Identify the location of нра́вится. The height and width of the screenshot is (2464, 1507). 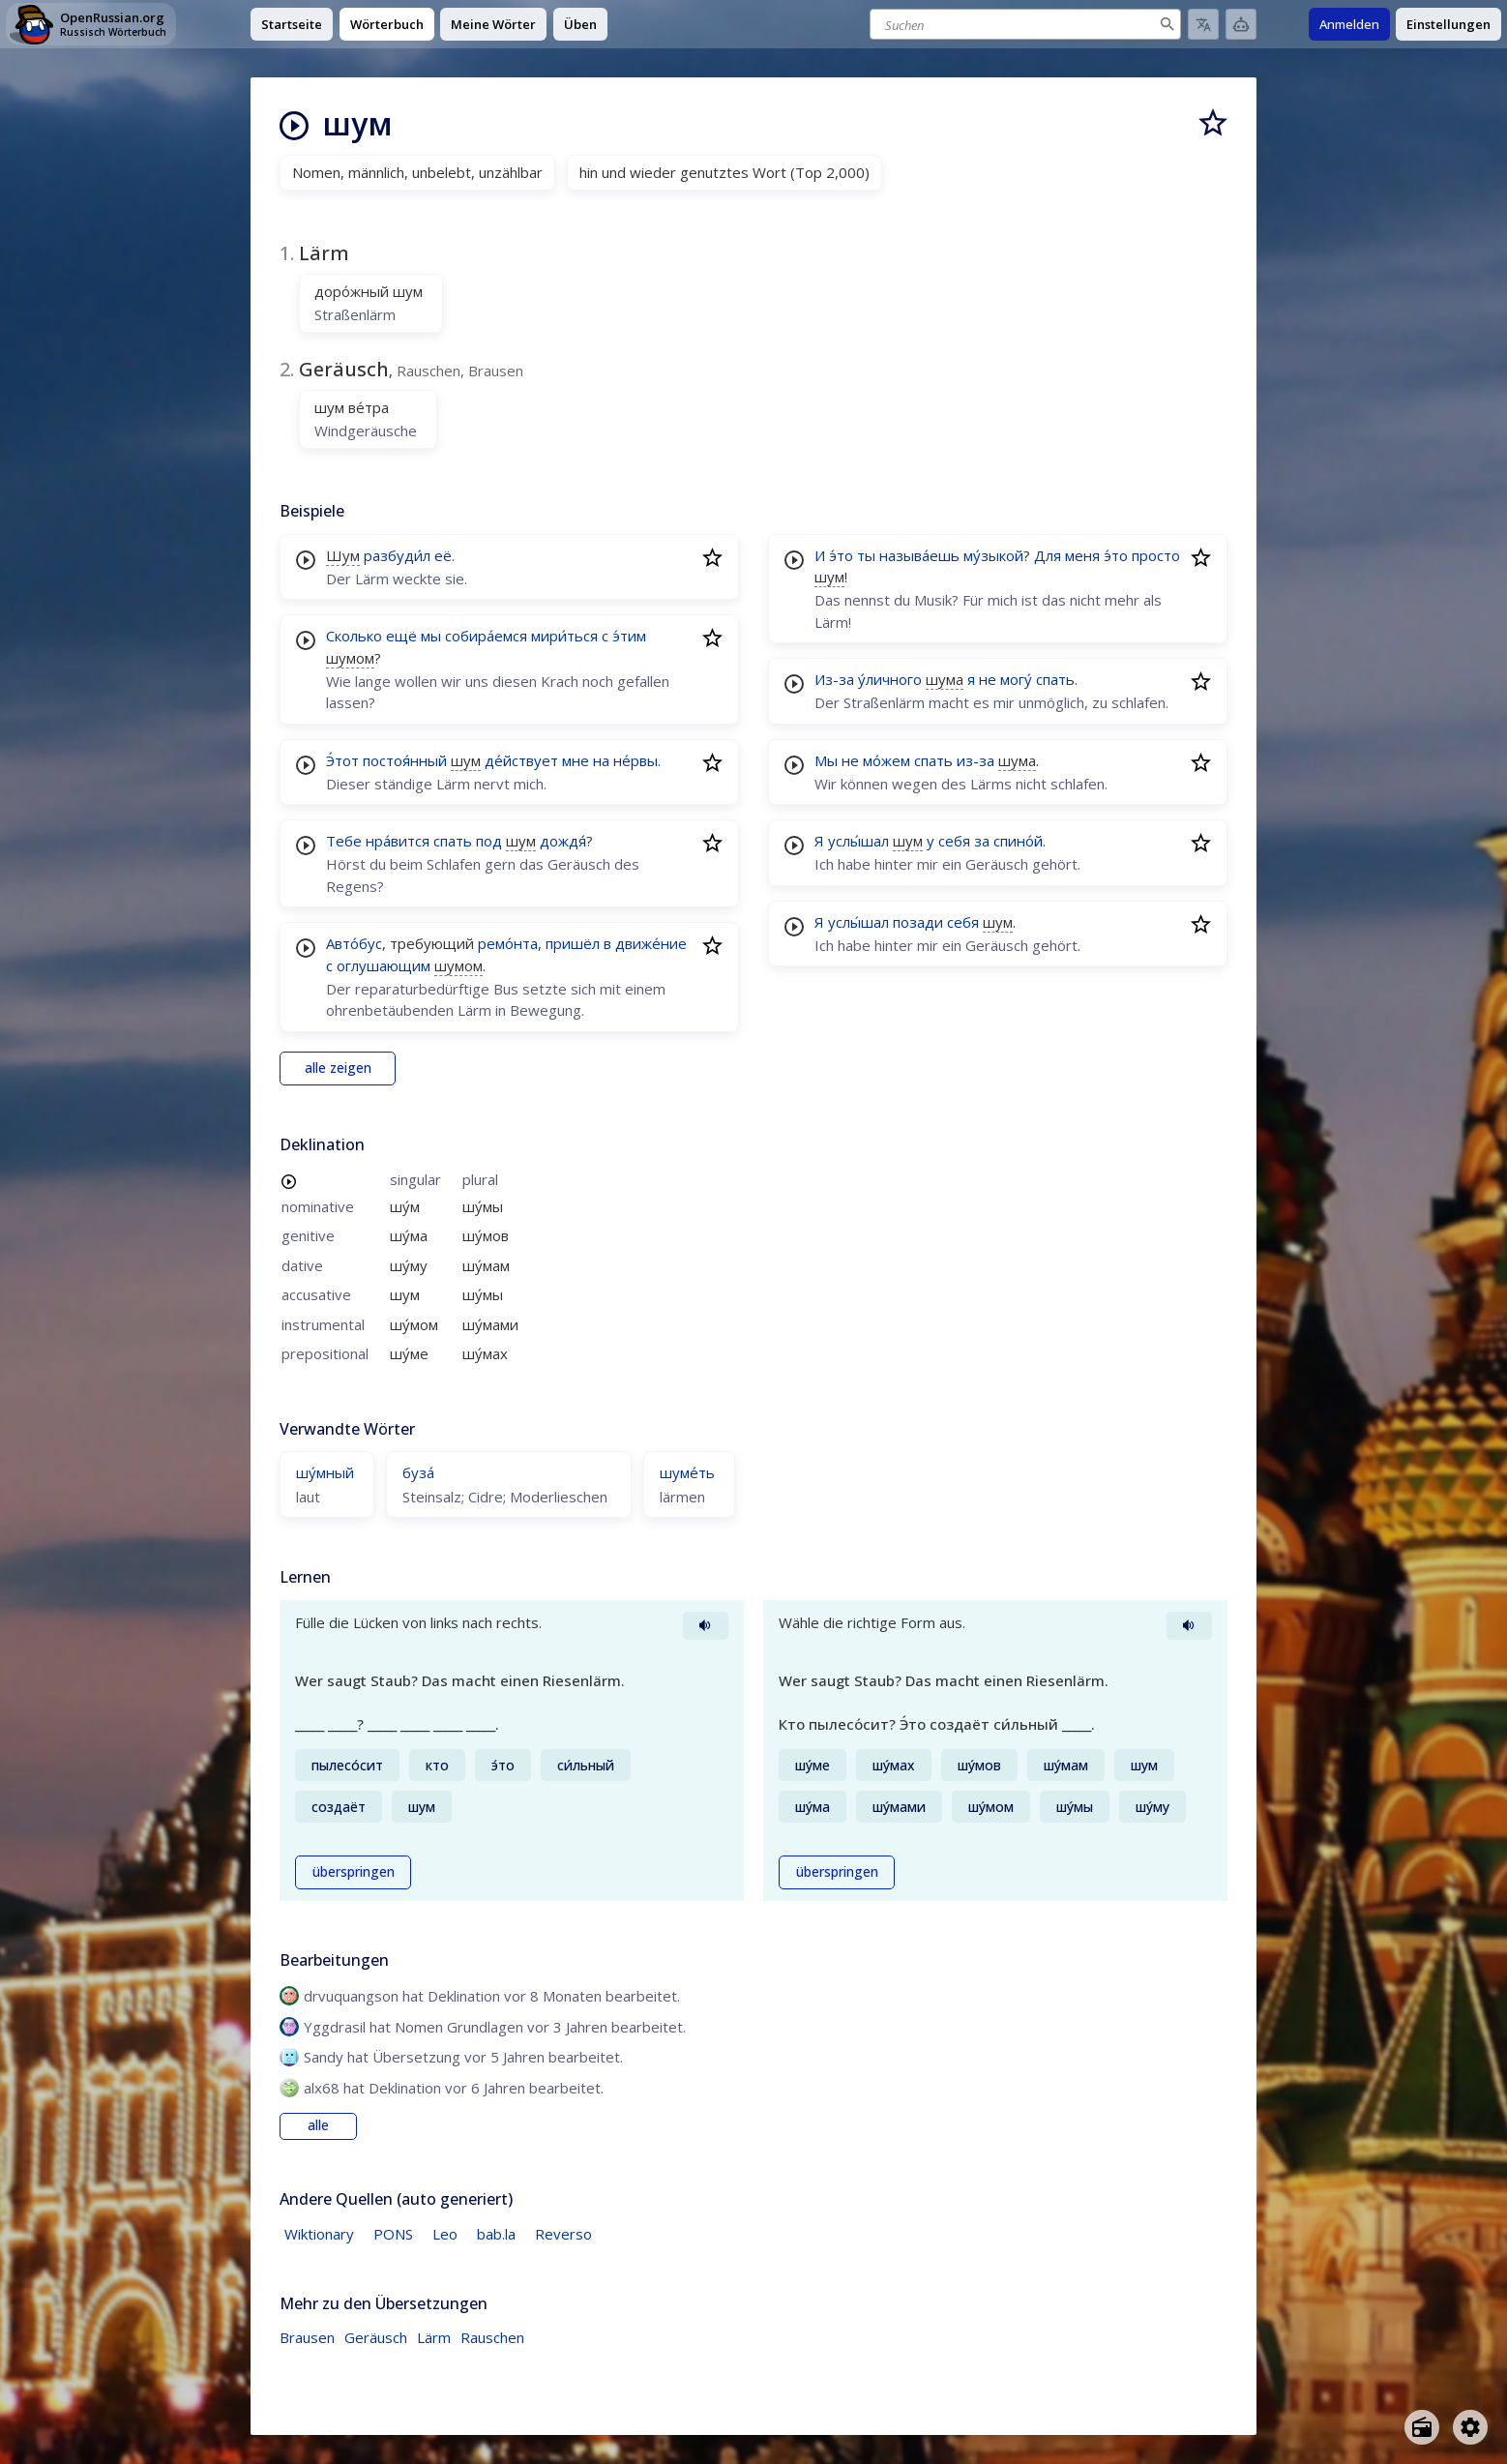
(397, 840).